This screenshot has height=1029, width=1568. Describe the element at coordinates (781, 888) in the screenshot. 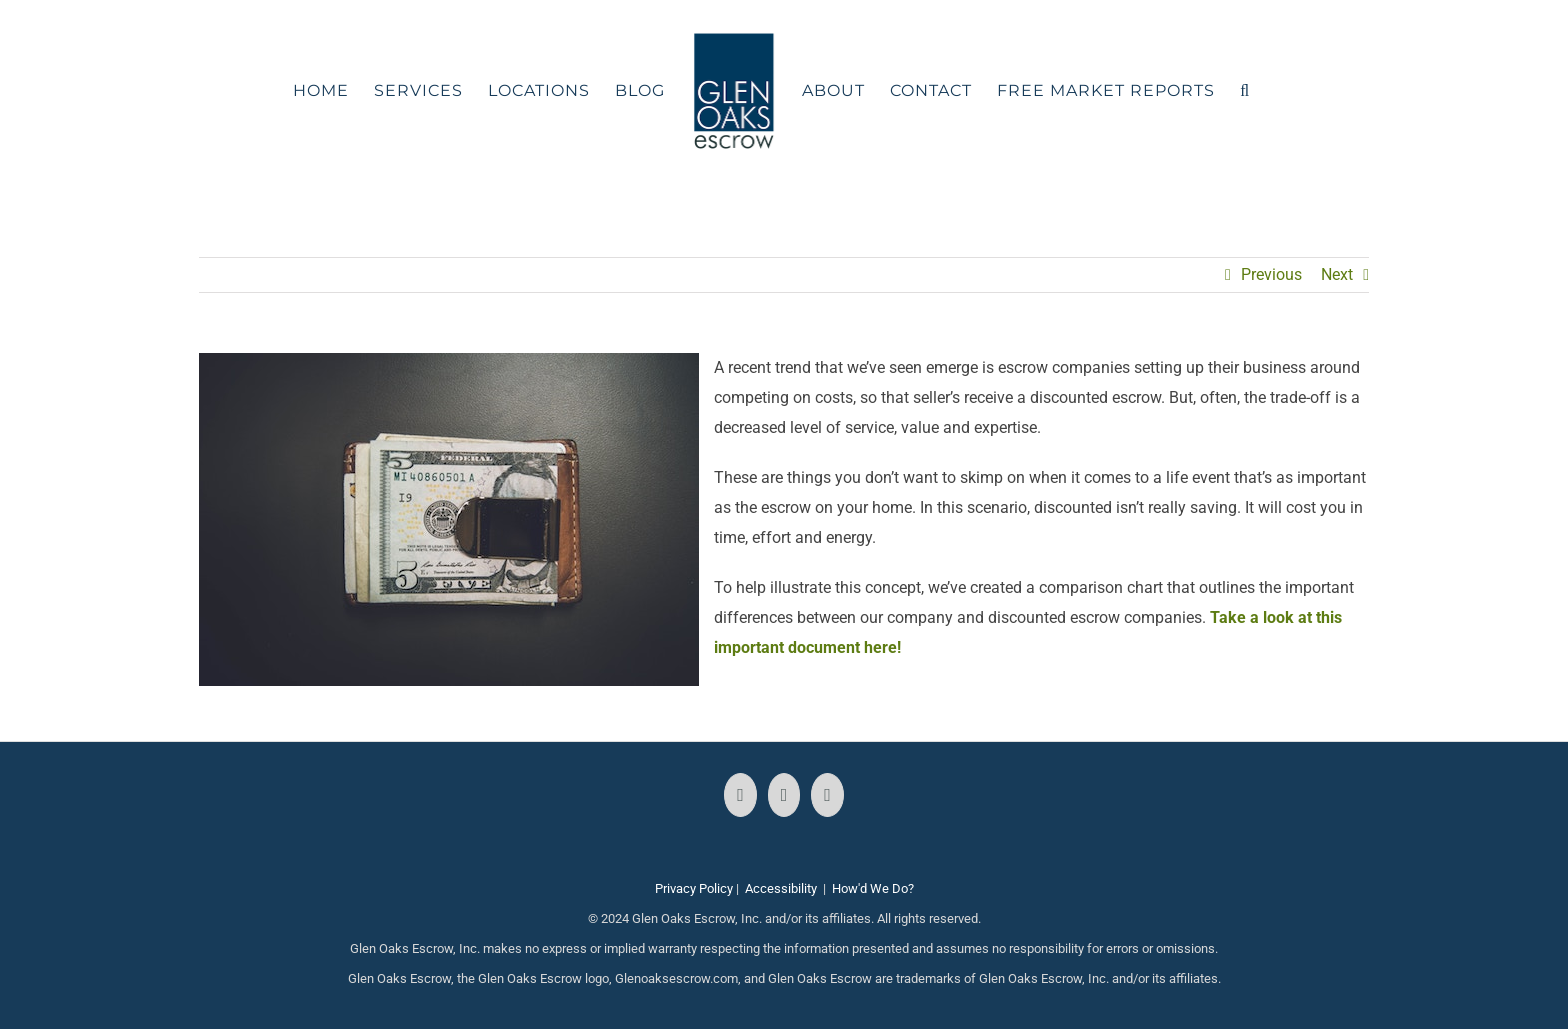

I see `Accessibility` at that location.